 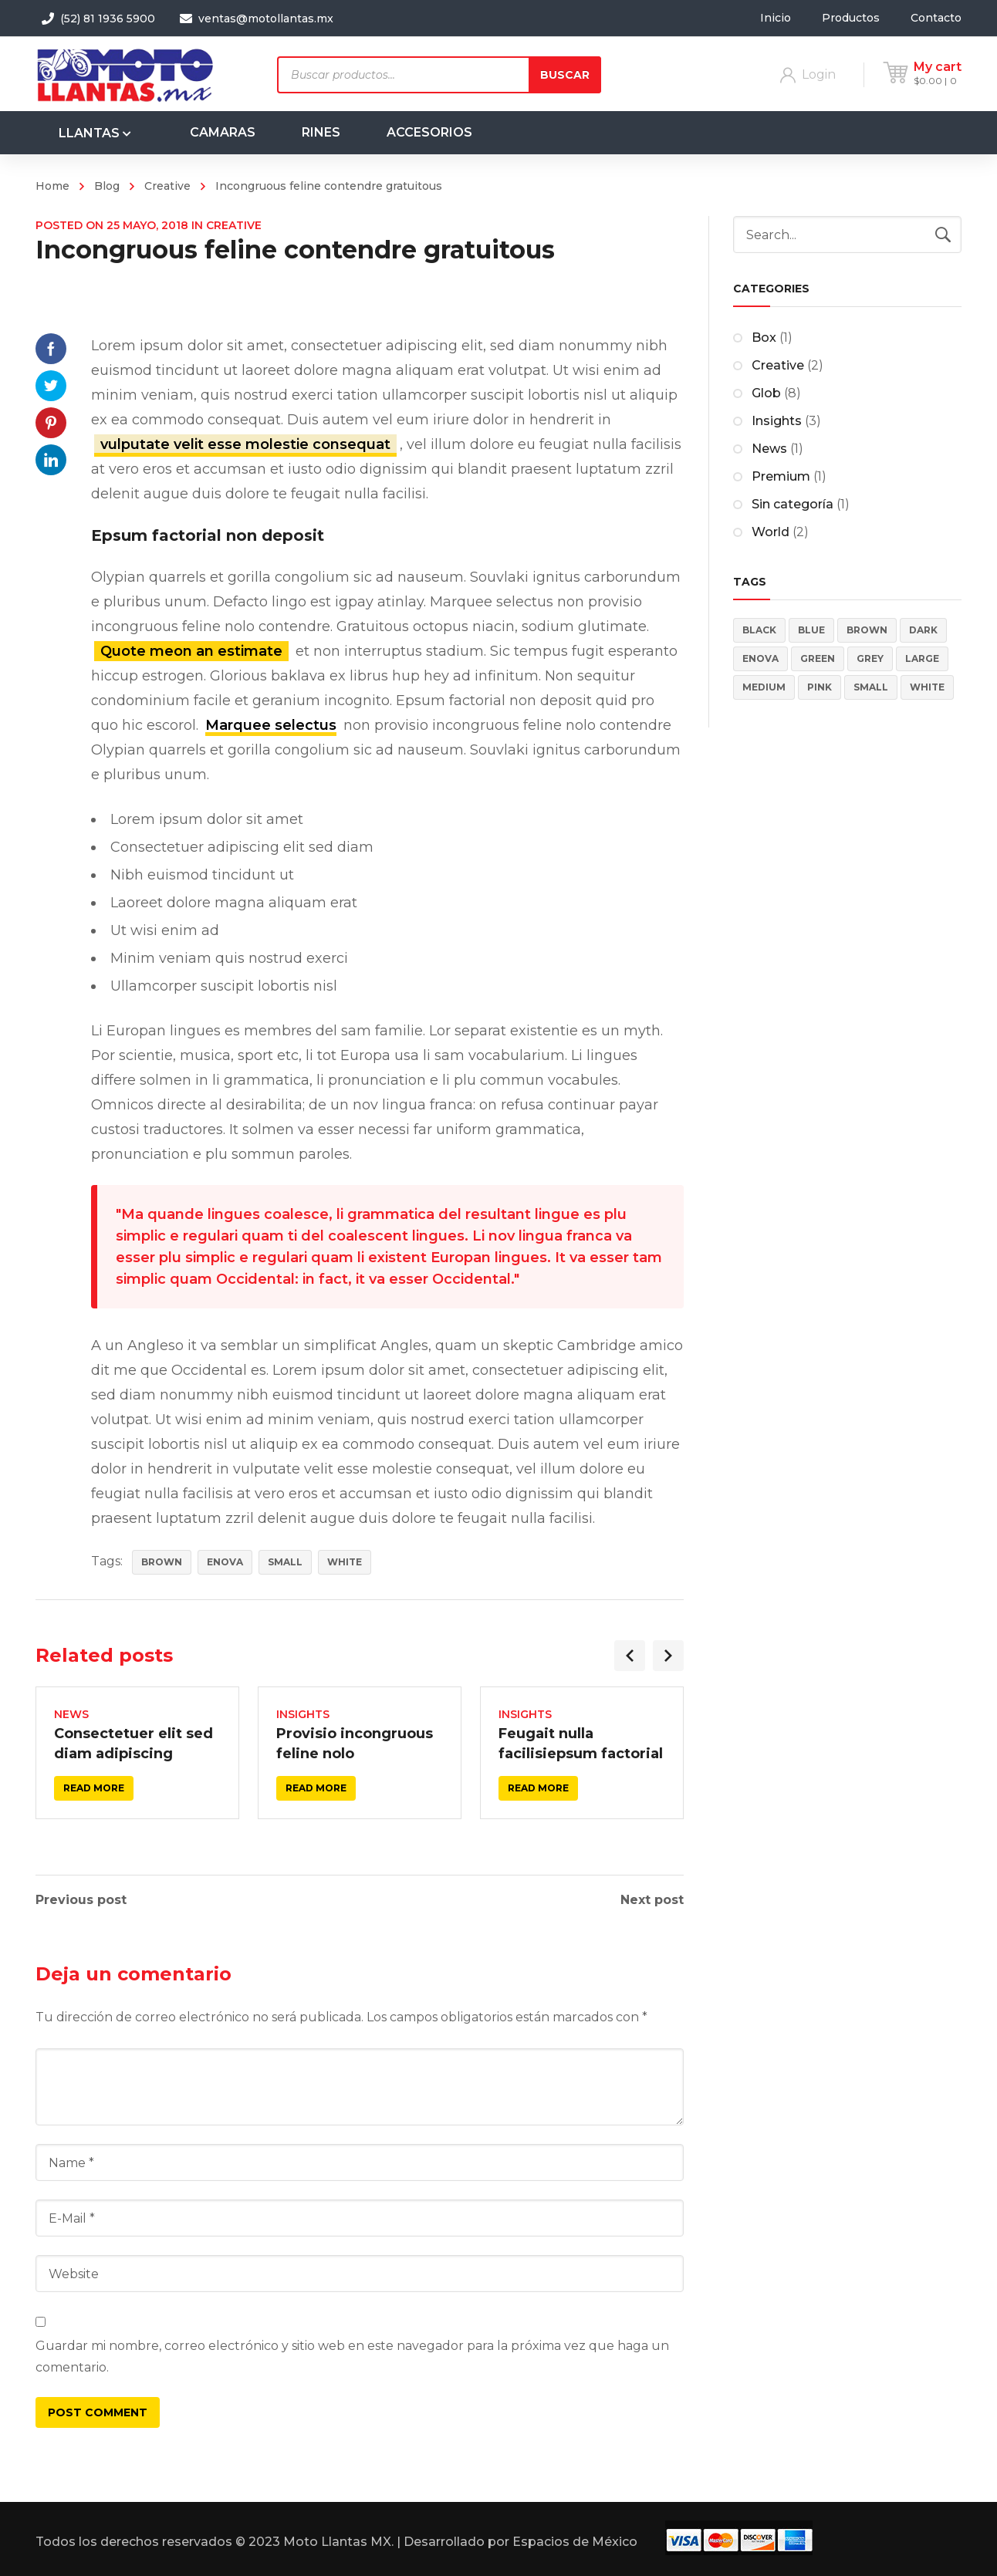 What do you see at coordinates (870, 658) in the screenshot?
I see `Grey [Grey (4 elementos)]` at bounding box center [870, 658].